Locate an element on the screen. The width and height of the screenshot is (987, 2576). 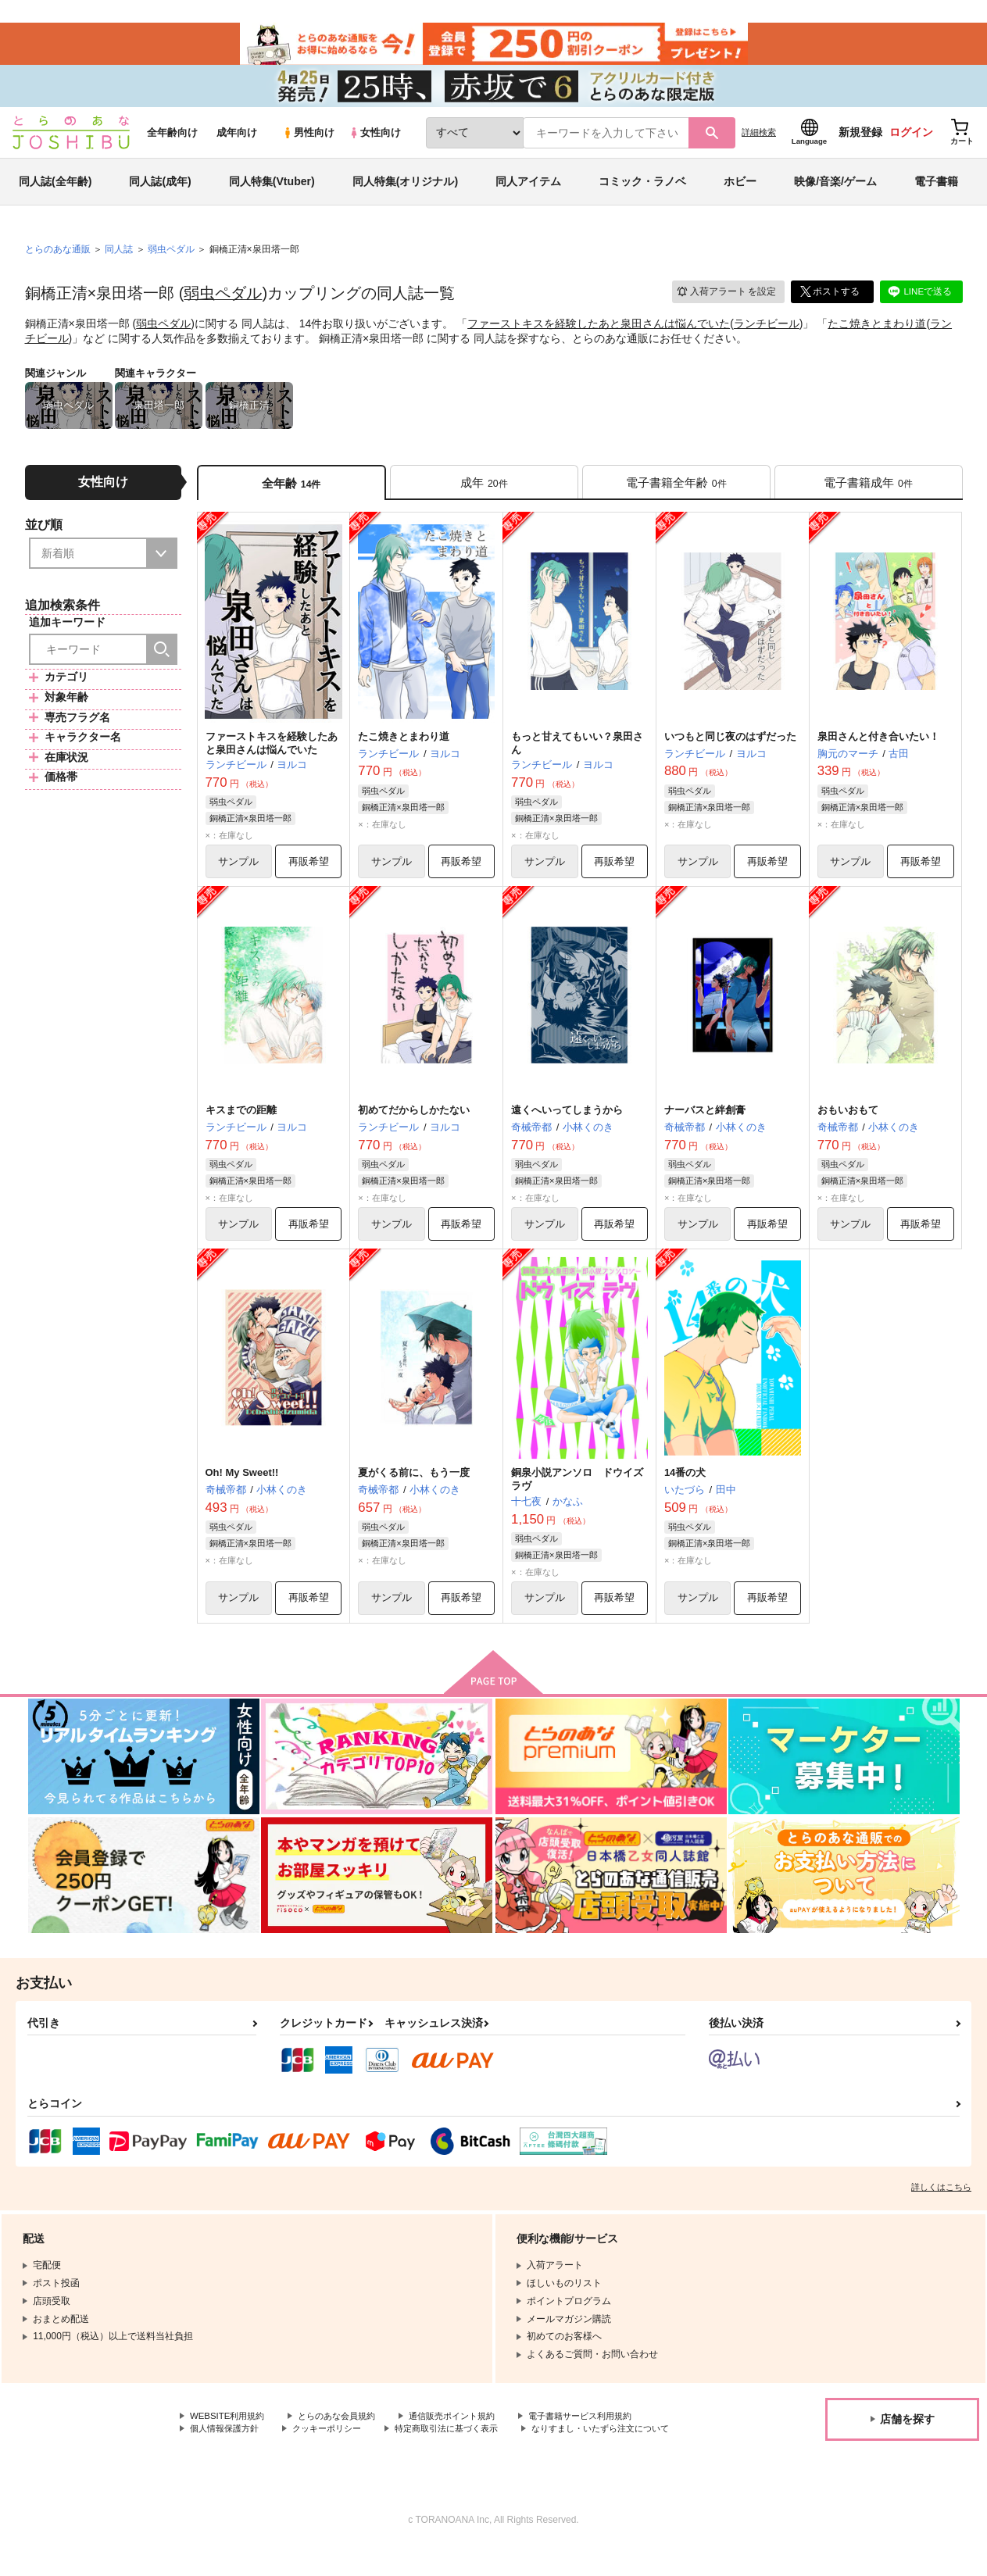
通信販売ポイント規約 is located at coordinates (468, 2430).